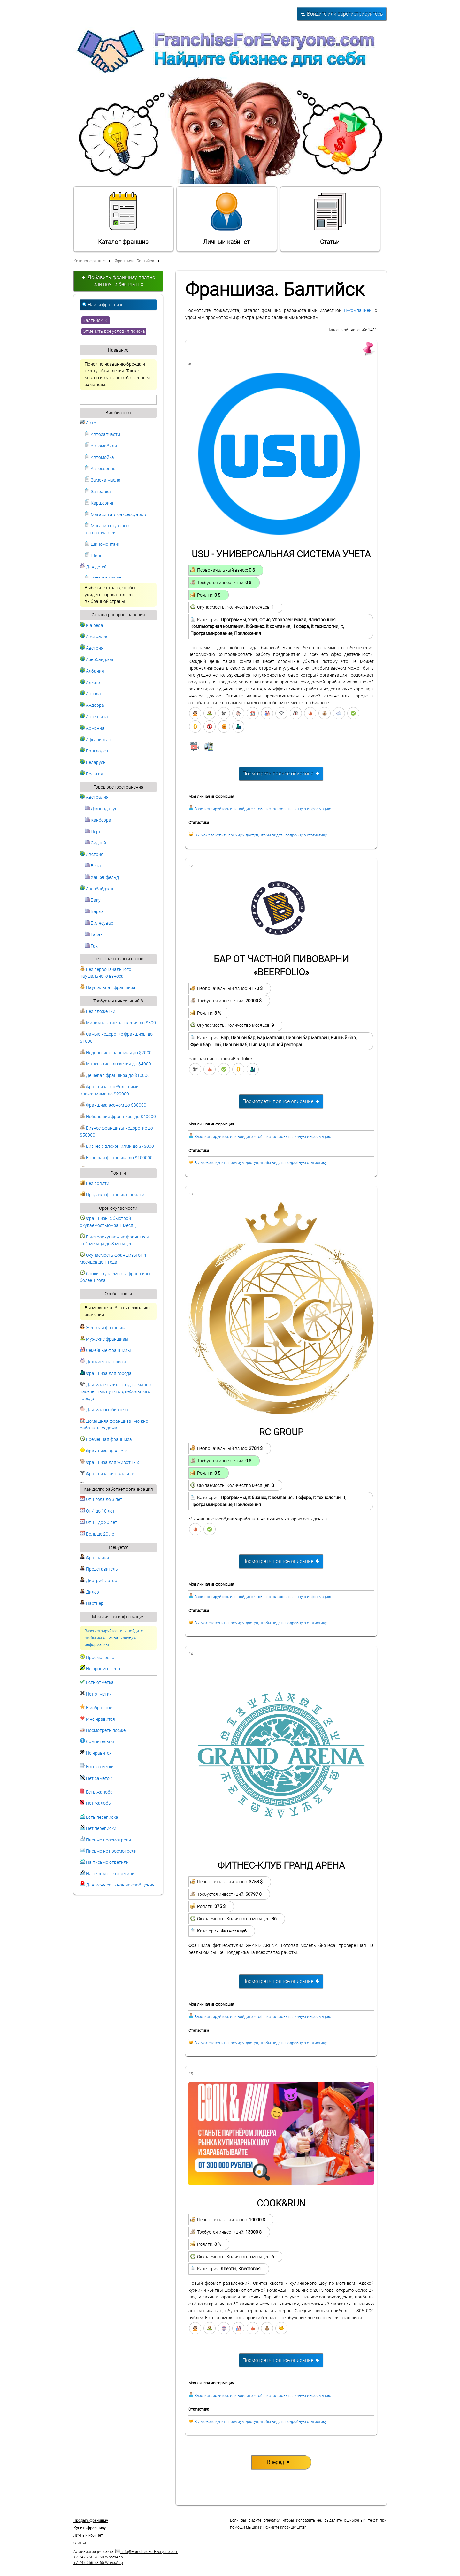 The image size is (460, 2576). I want to click on Франчайзи, so click(94, 1557).